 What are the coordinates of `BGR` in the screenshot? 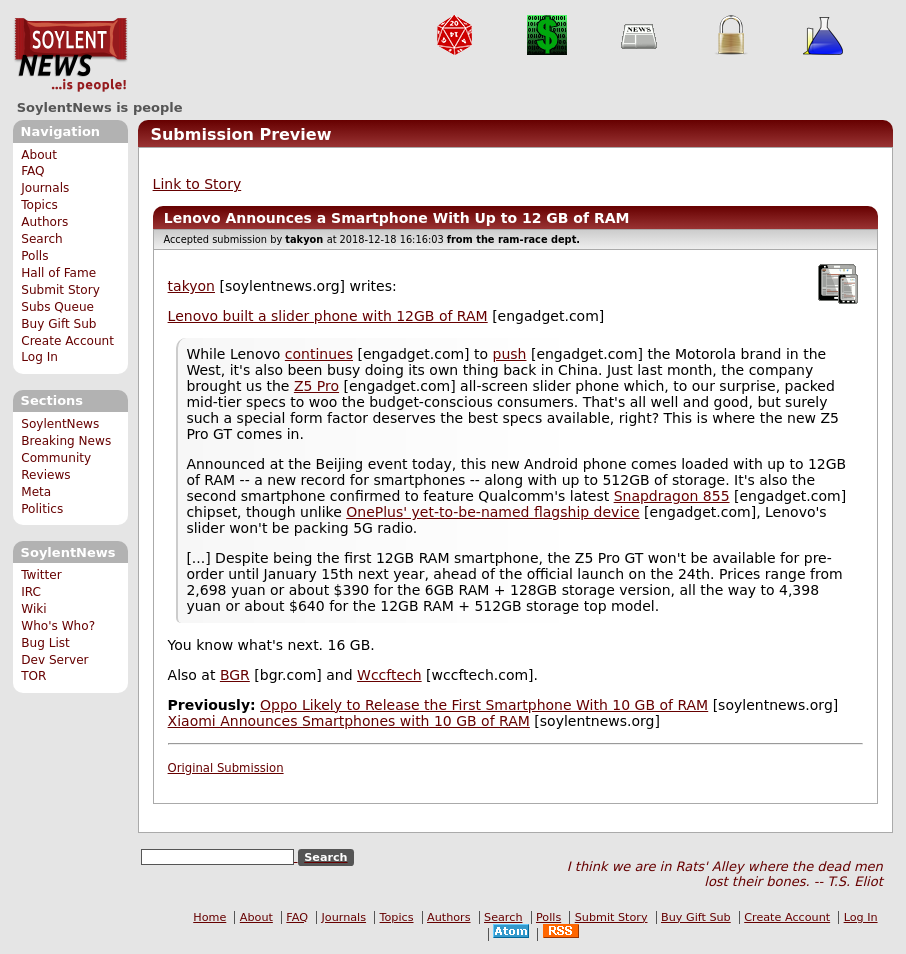 It's located at (235, 675).